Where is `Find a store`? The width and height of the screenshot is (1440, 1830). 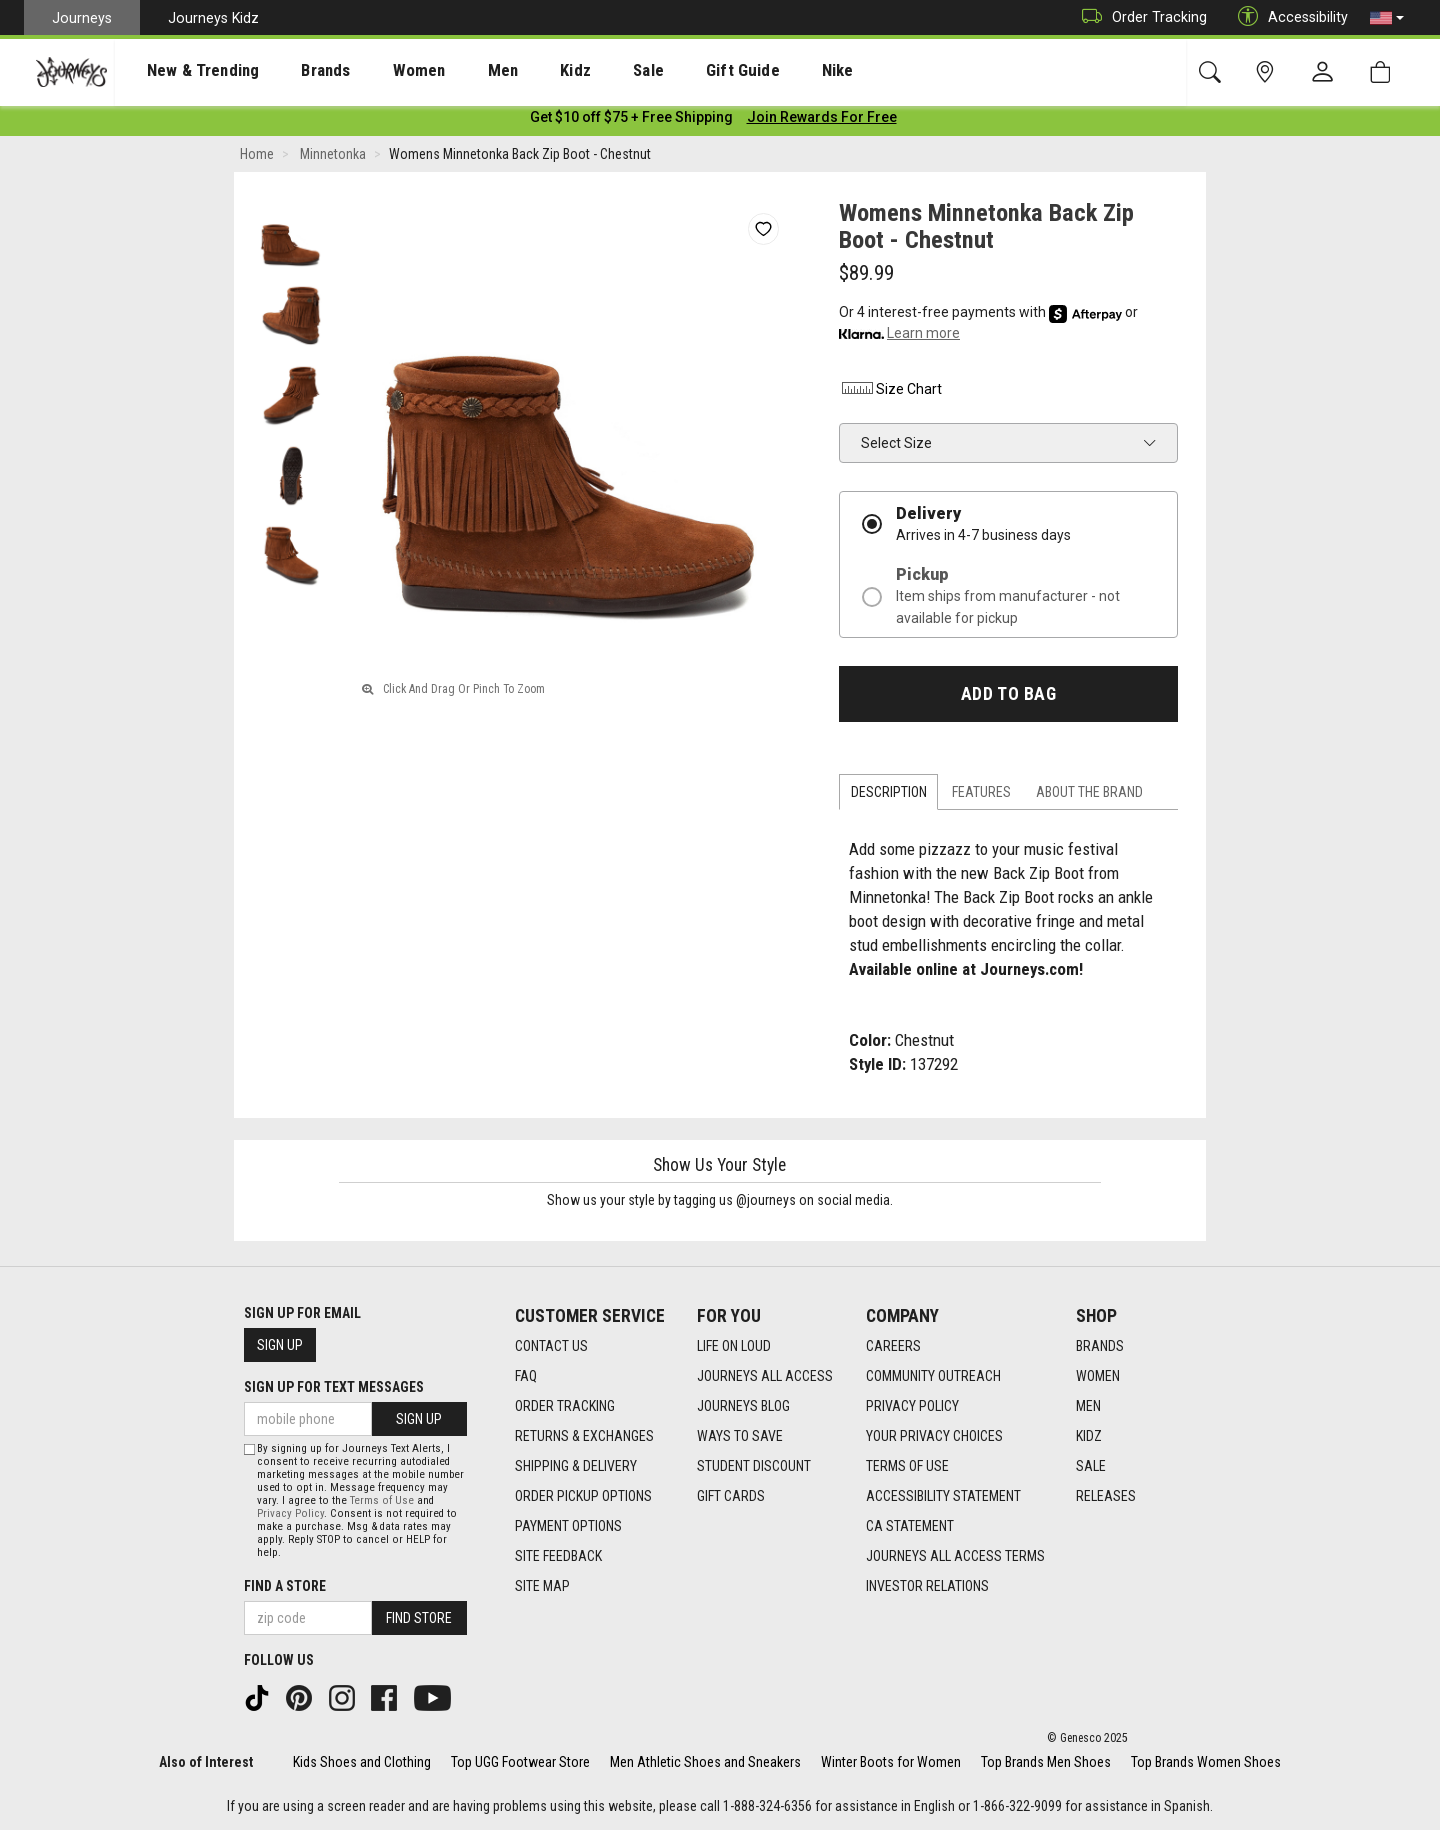 Find a store is located at coordinates (285, 1586).